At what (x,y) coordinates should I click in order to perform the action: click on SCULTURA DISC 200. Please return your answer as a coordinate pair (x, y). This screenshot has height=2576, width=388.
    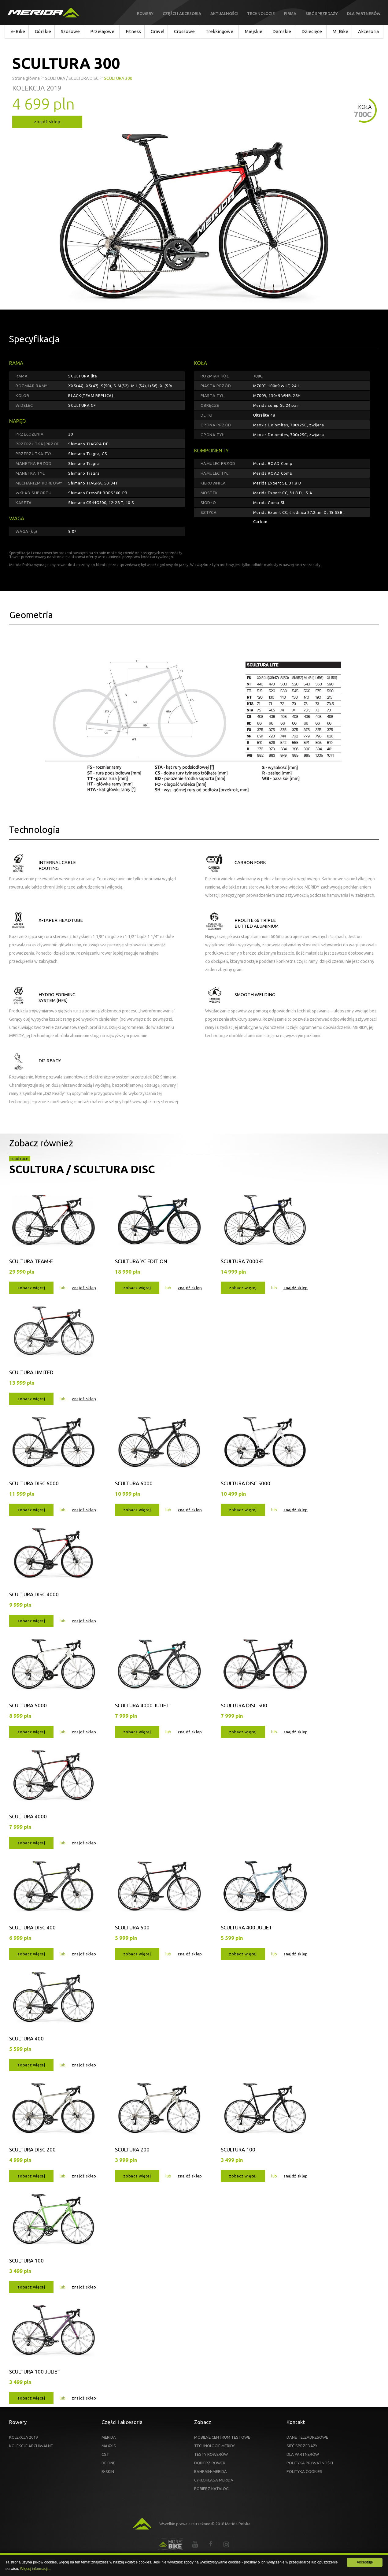
    Looking at the image, I should click on (32, 2149).